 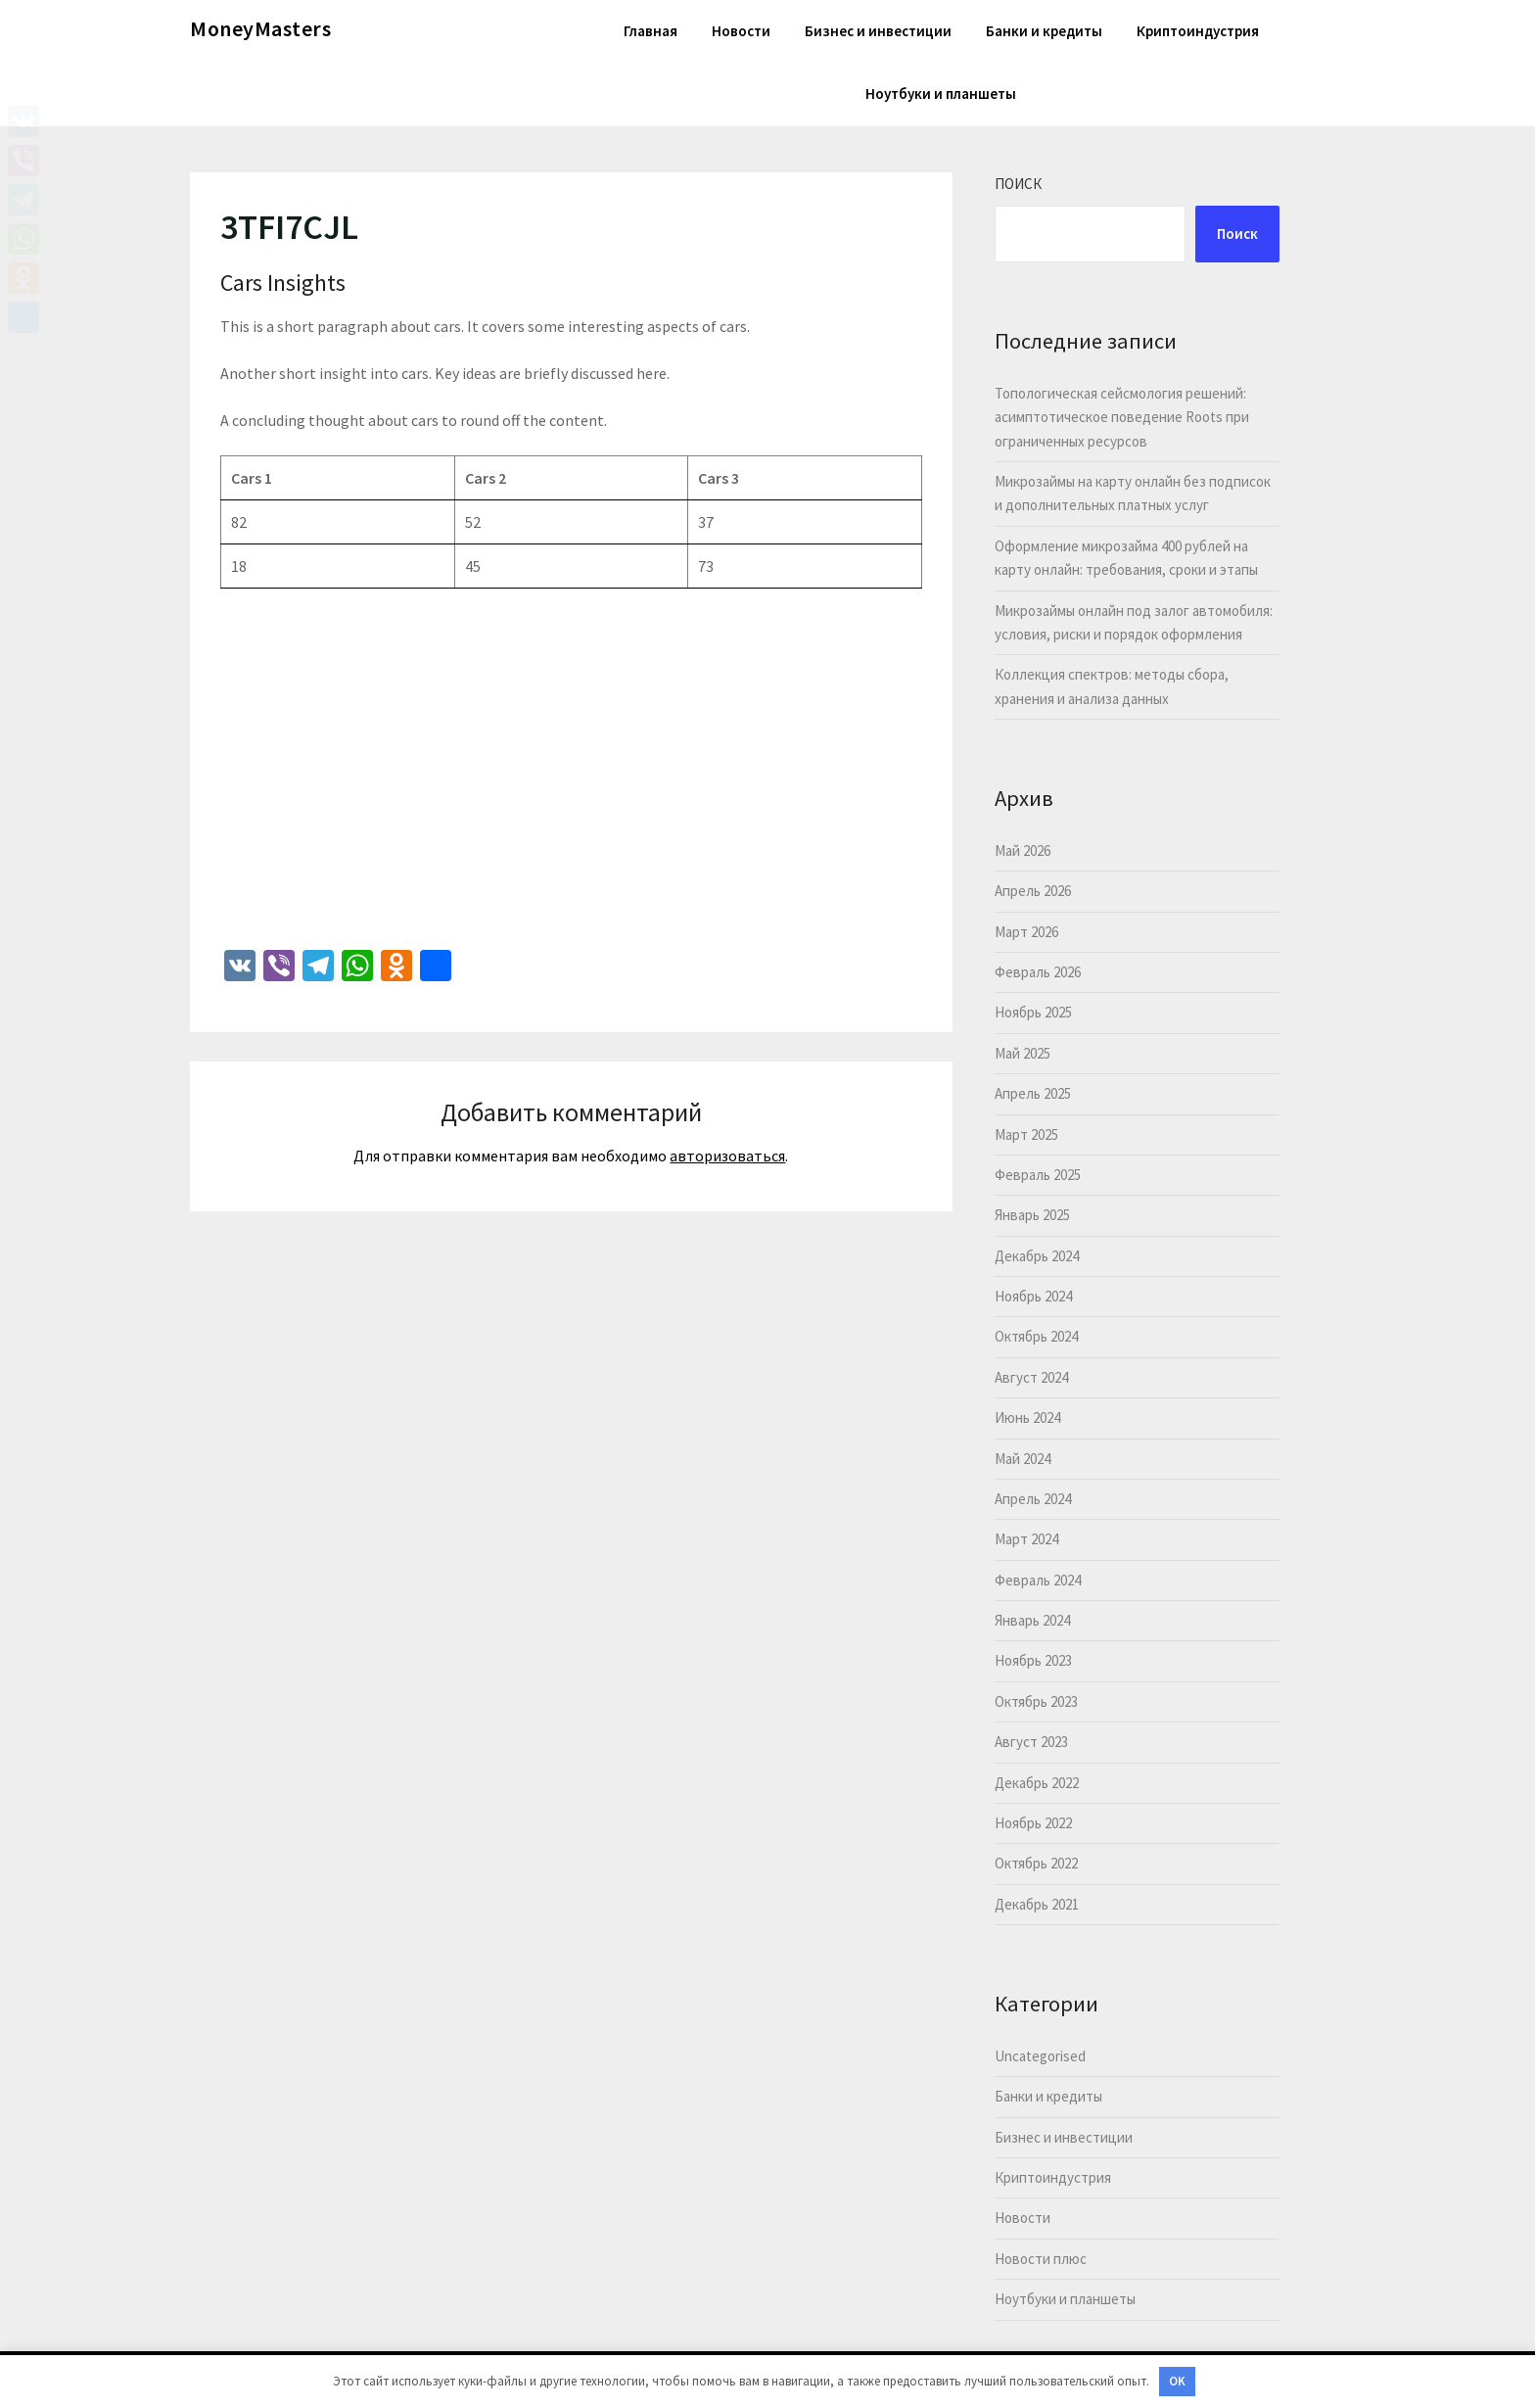 What do you see at coordinates (1033, 1093) in the screenshot?
I see `Апрель 2025` at bounding box center [1033, 1093].